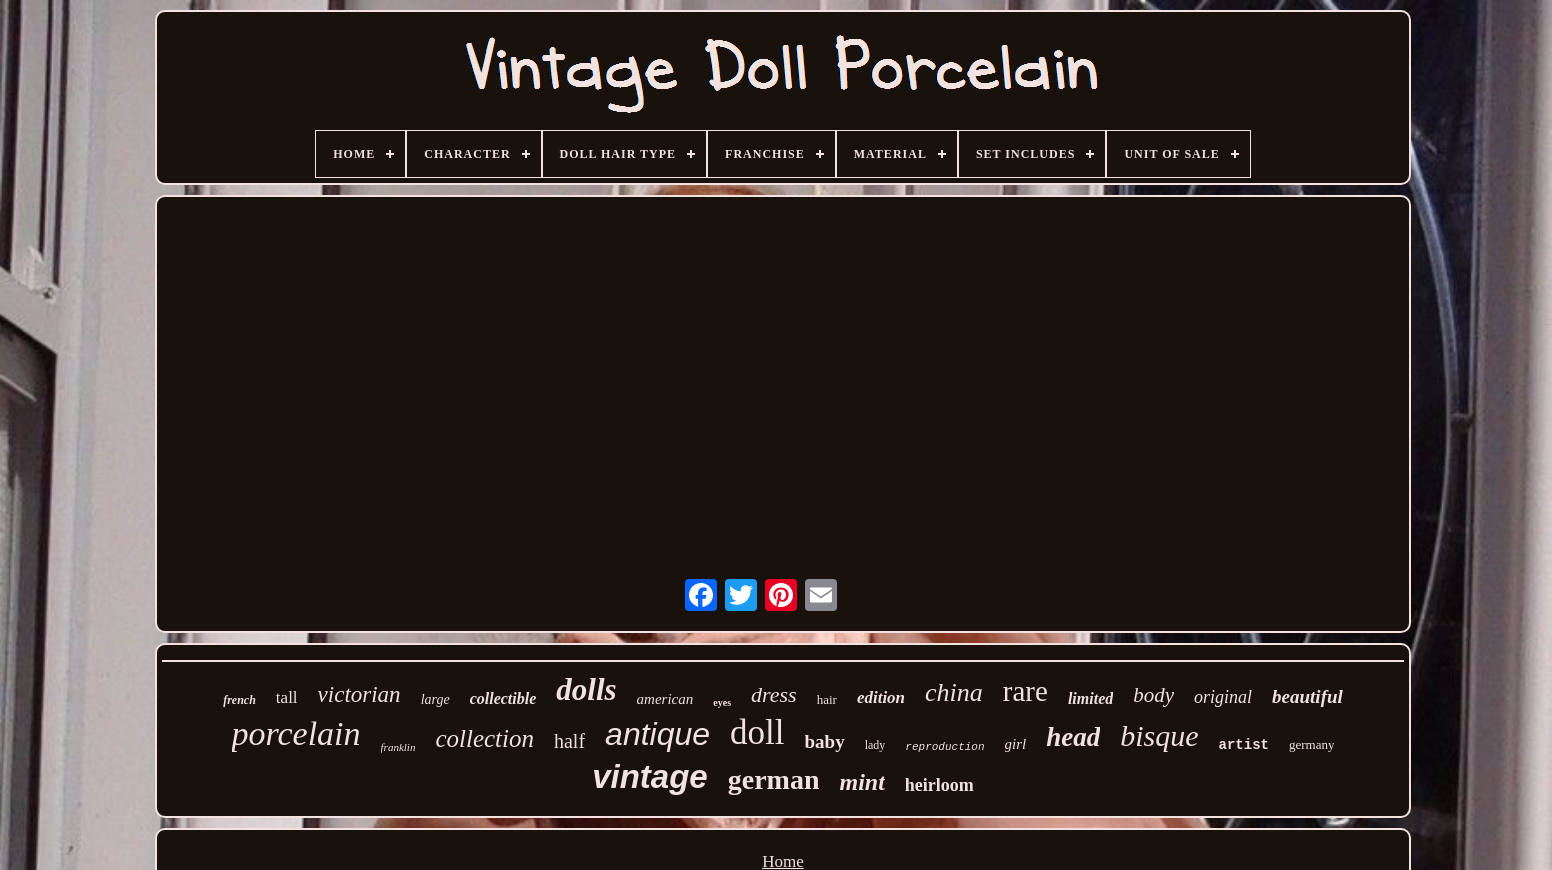 The image size is (1552, 870). What do you see at coordinates (665, 699) in the screenshot?
I see `american` at bounding box center [665, 699].